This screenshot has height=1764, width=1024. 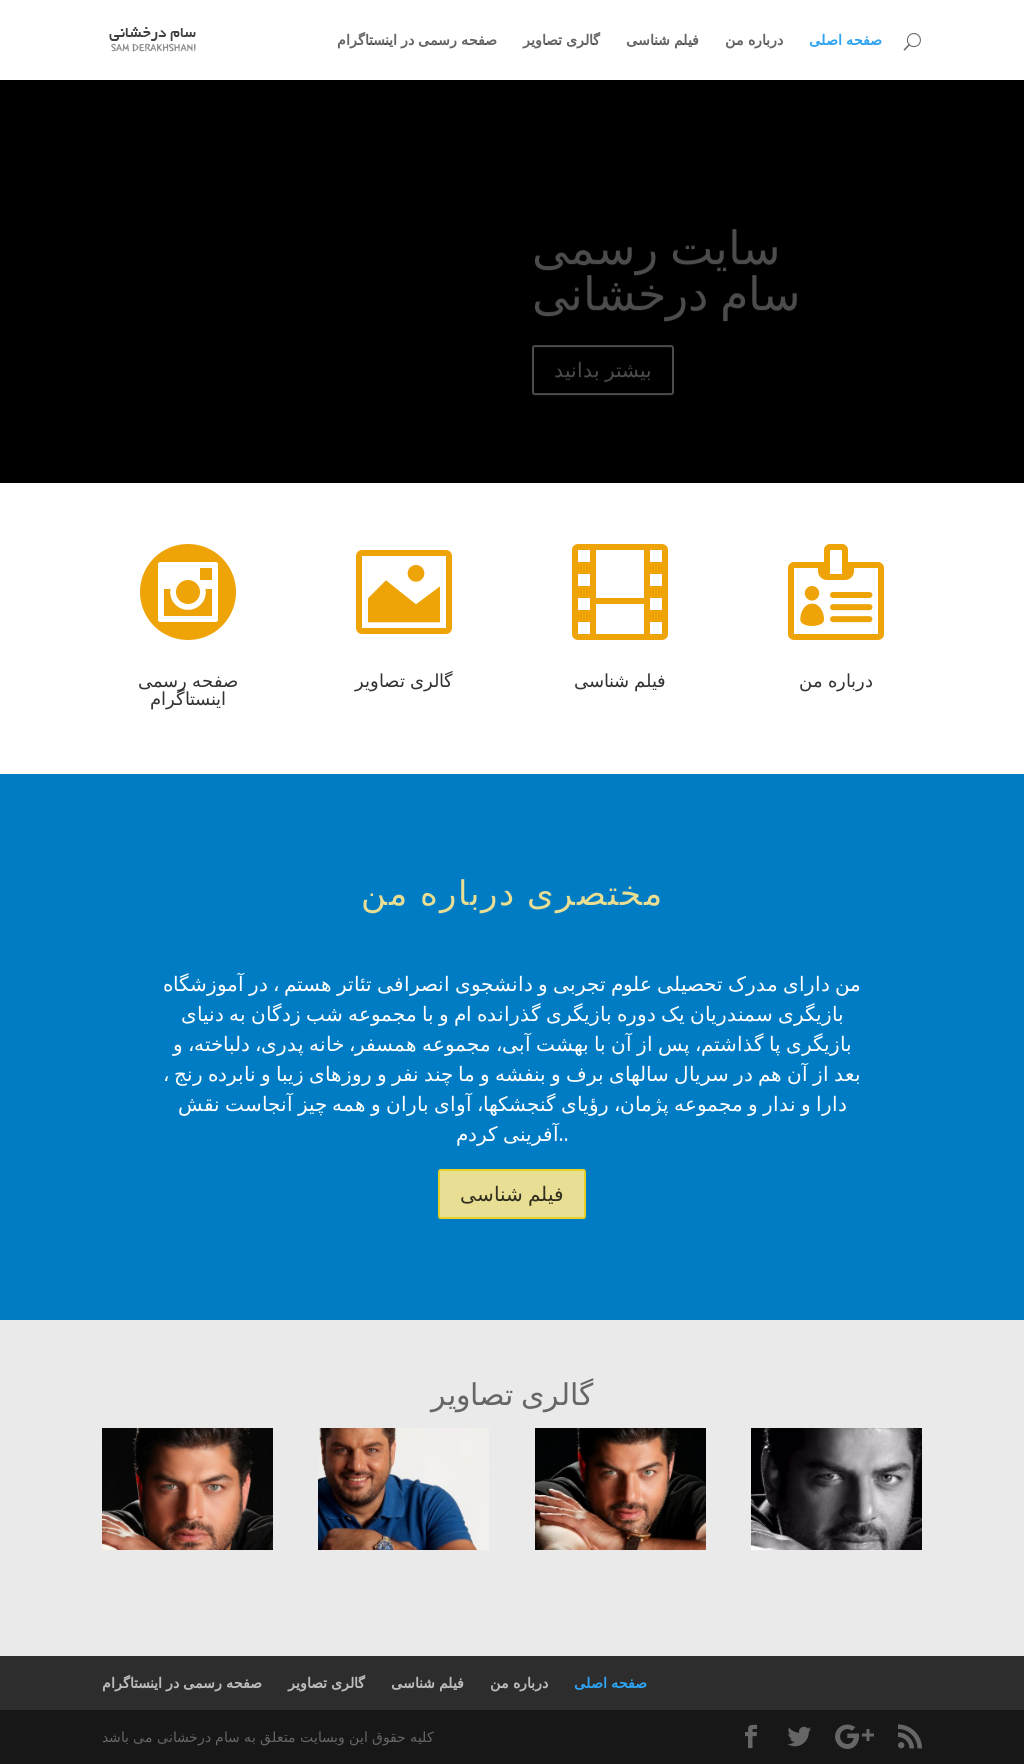 I want to click on فیلم شناسی, so click(x=662, y=41).